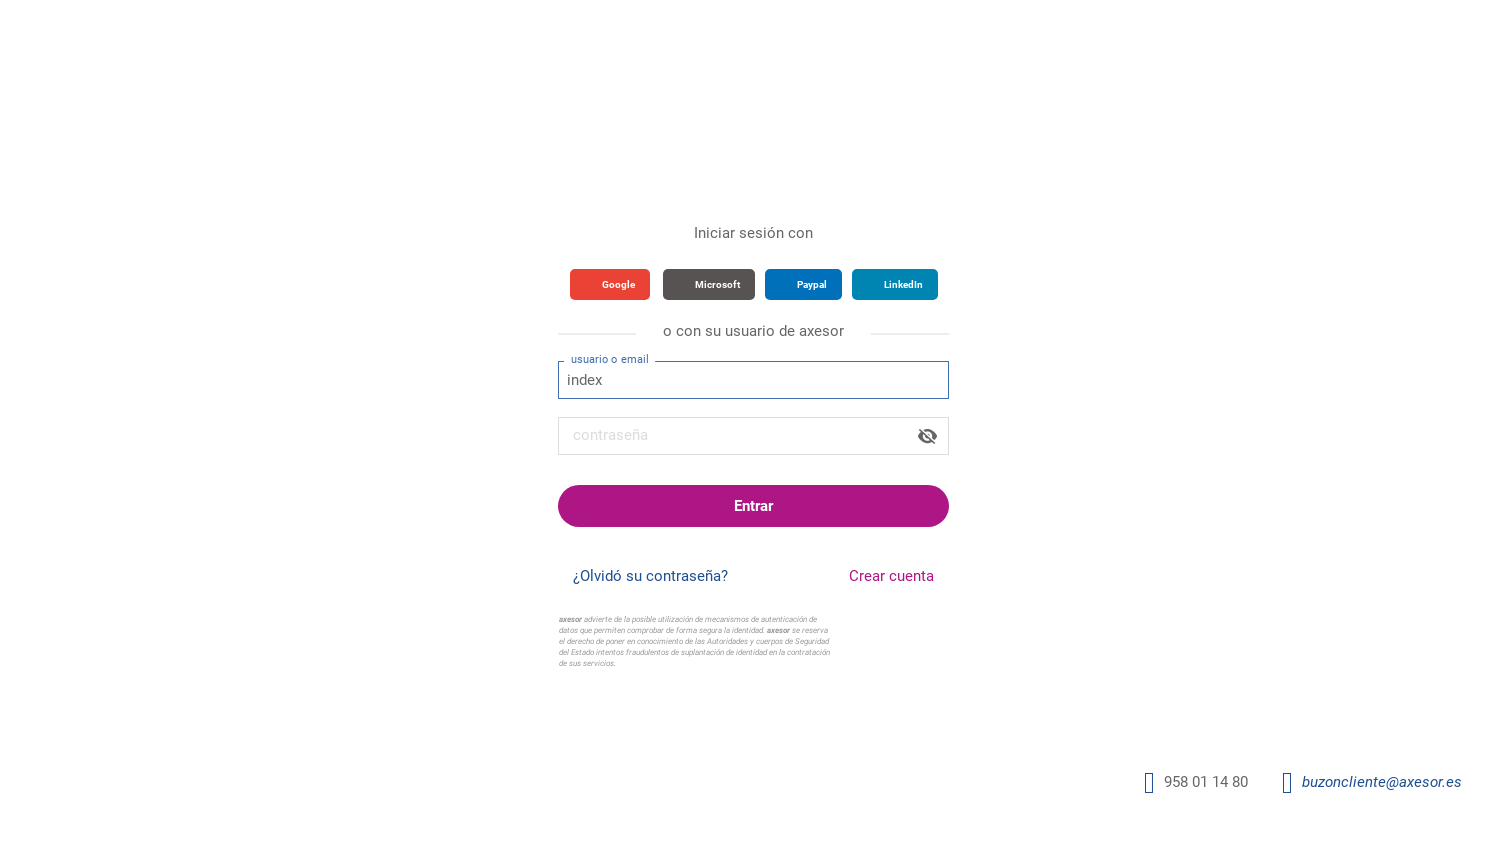  I want to click on contraseña, so click(610, 435).